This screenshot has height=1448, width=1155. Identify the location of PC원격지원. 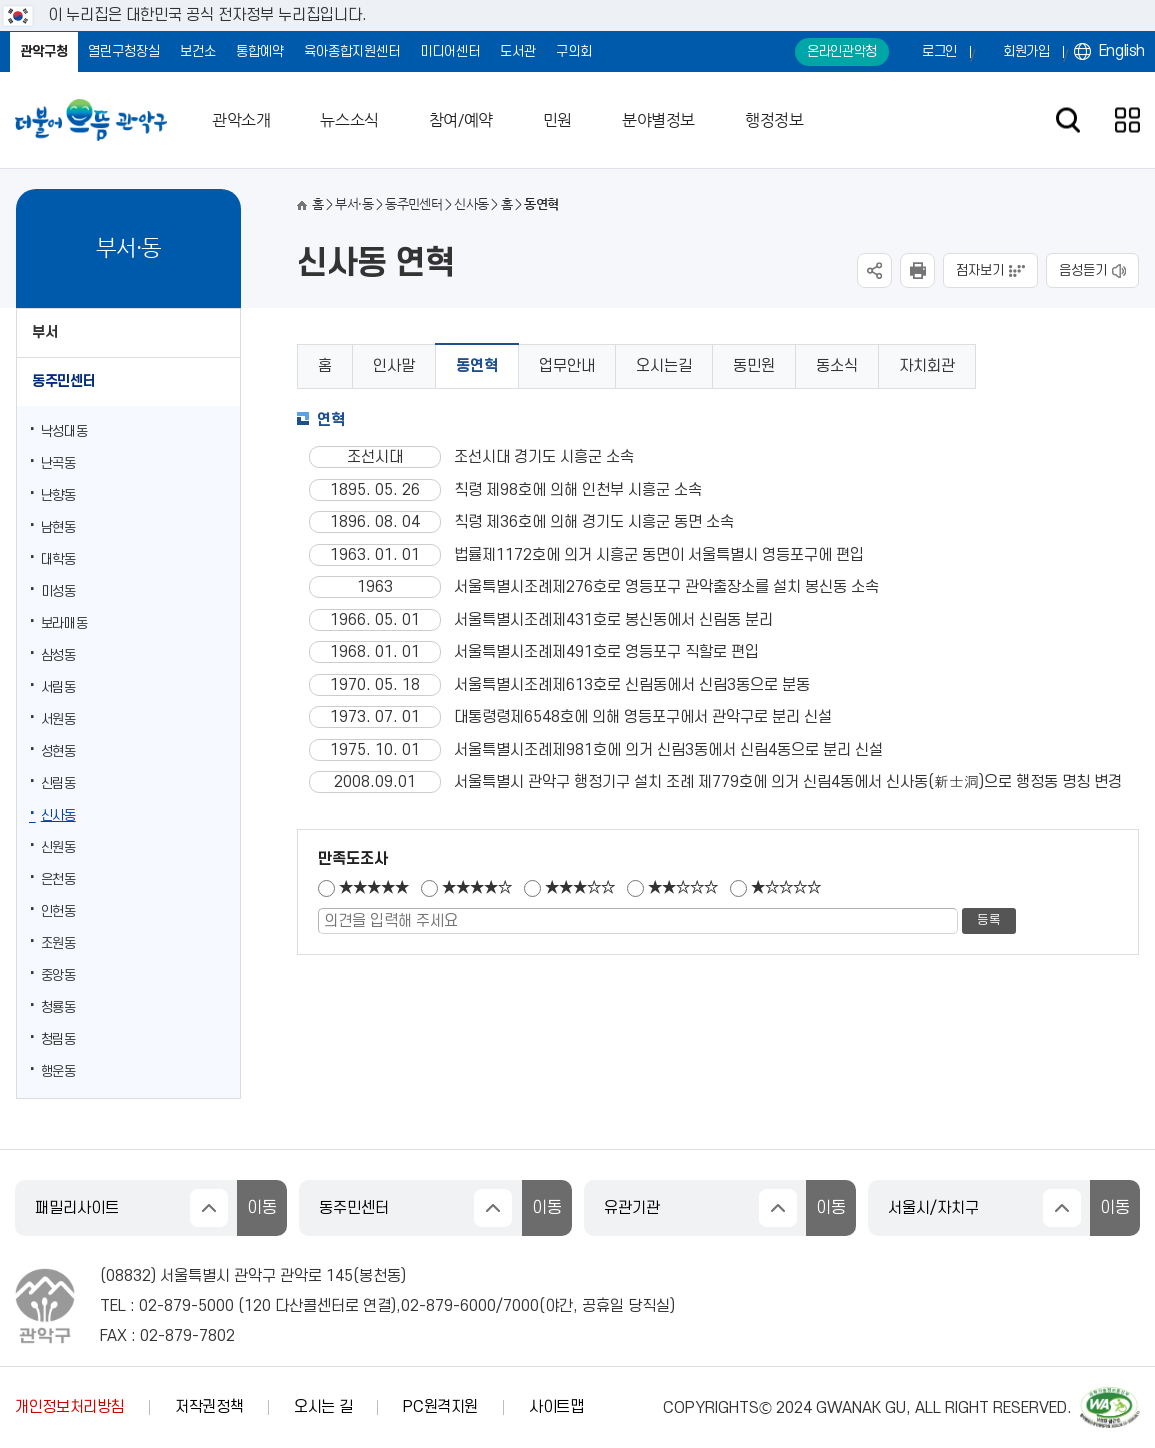
(440, 1407).